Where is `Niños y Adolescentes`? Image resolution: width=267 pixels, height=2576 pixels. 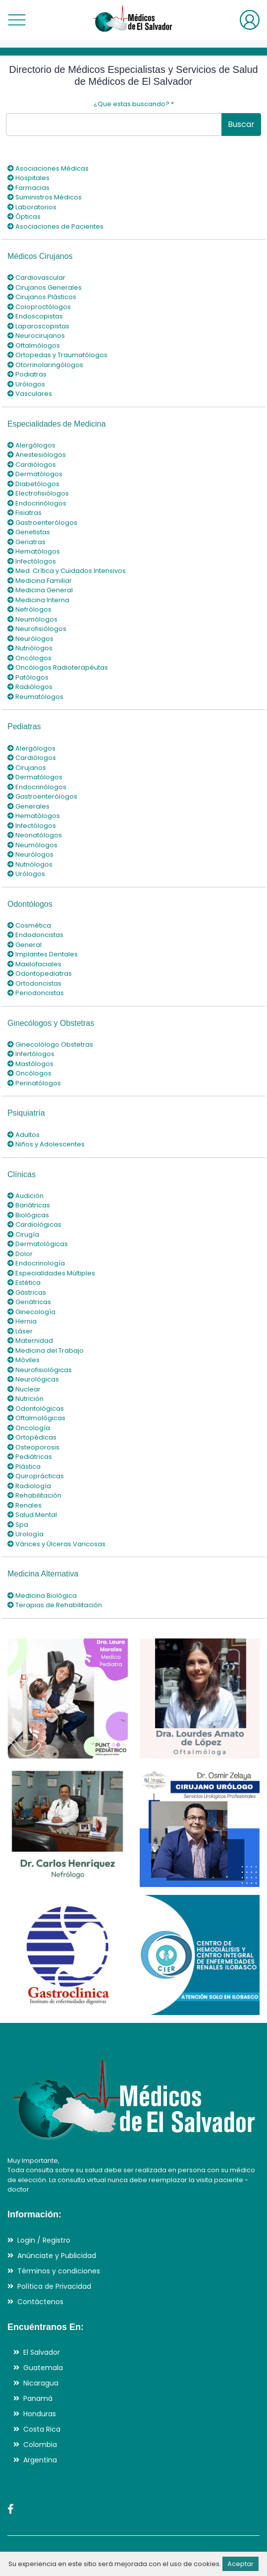 Niños y Adolescentes is located at coordinates (46, 1144).